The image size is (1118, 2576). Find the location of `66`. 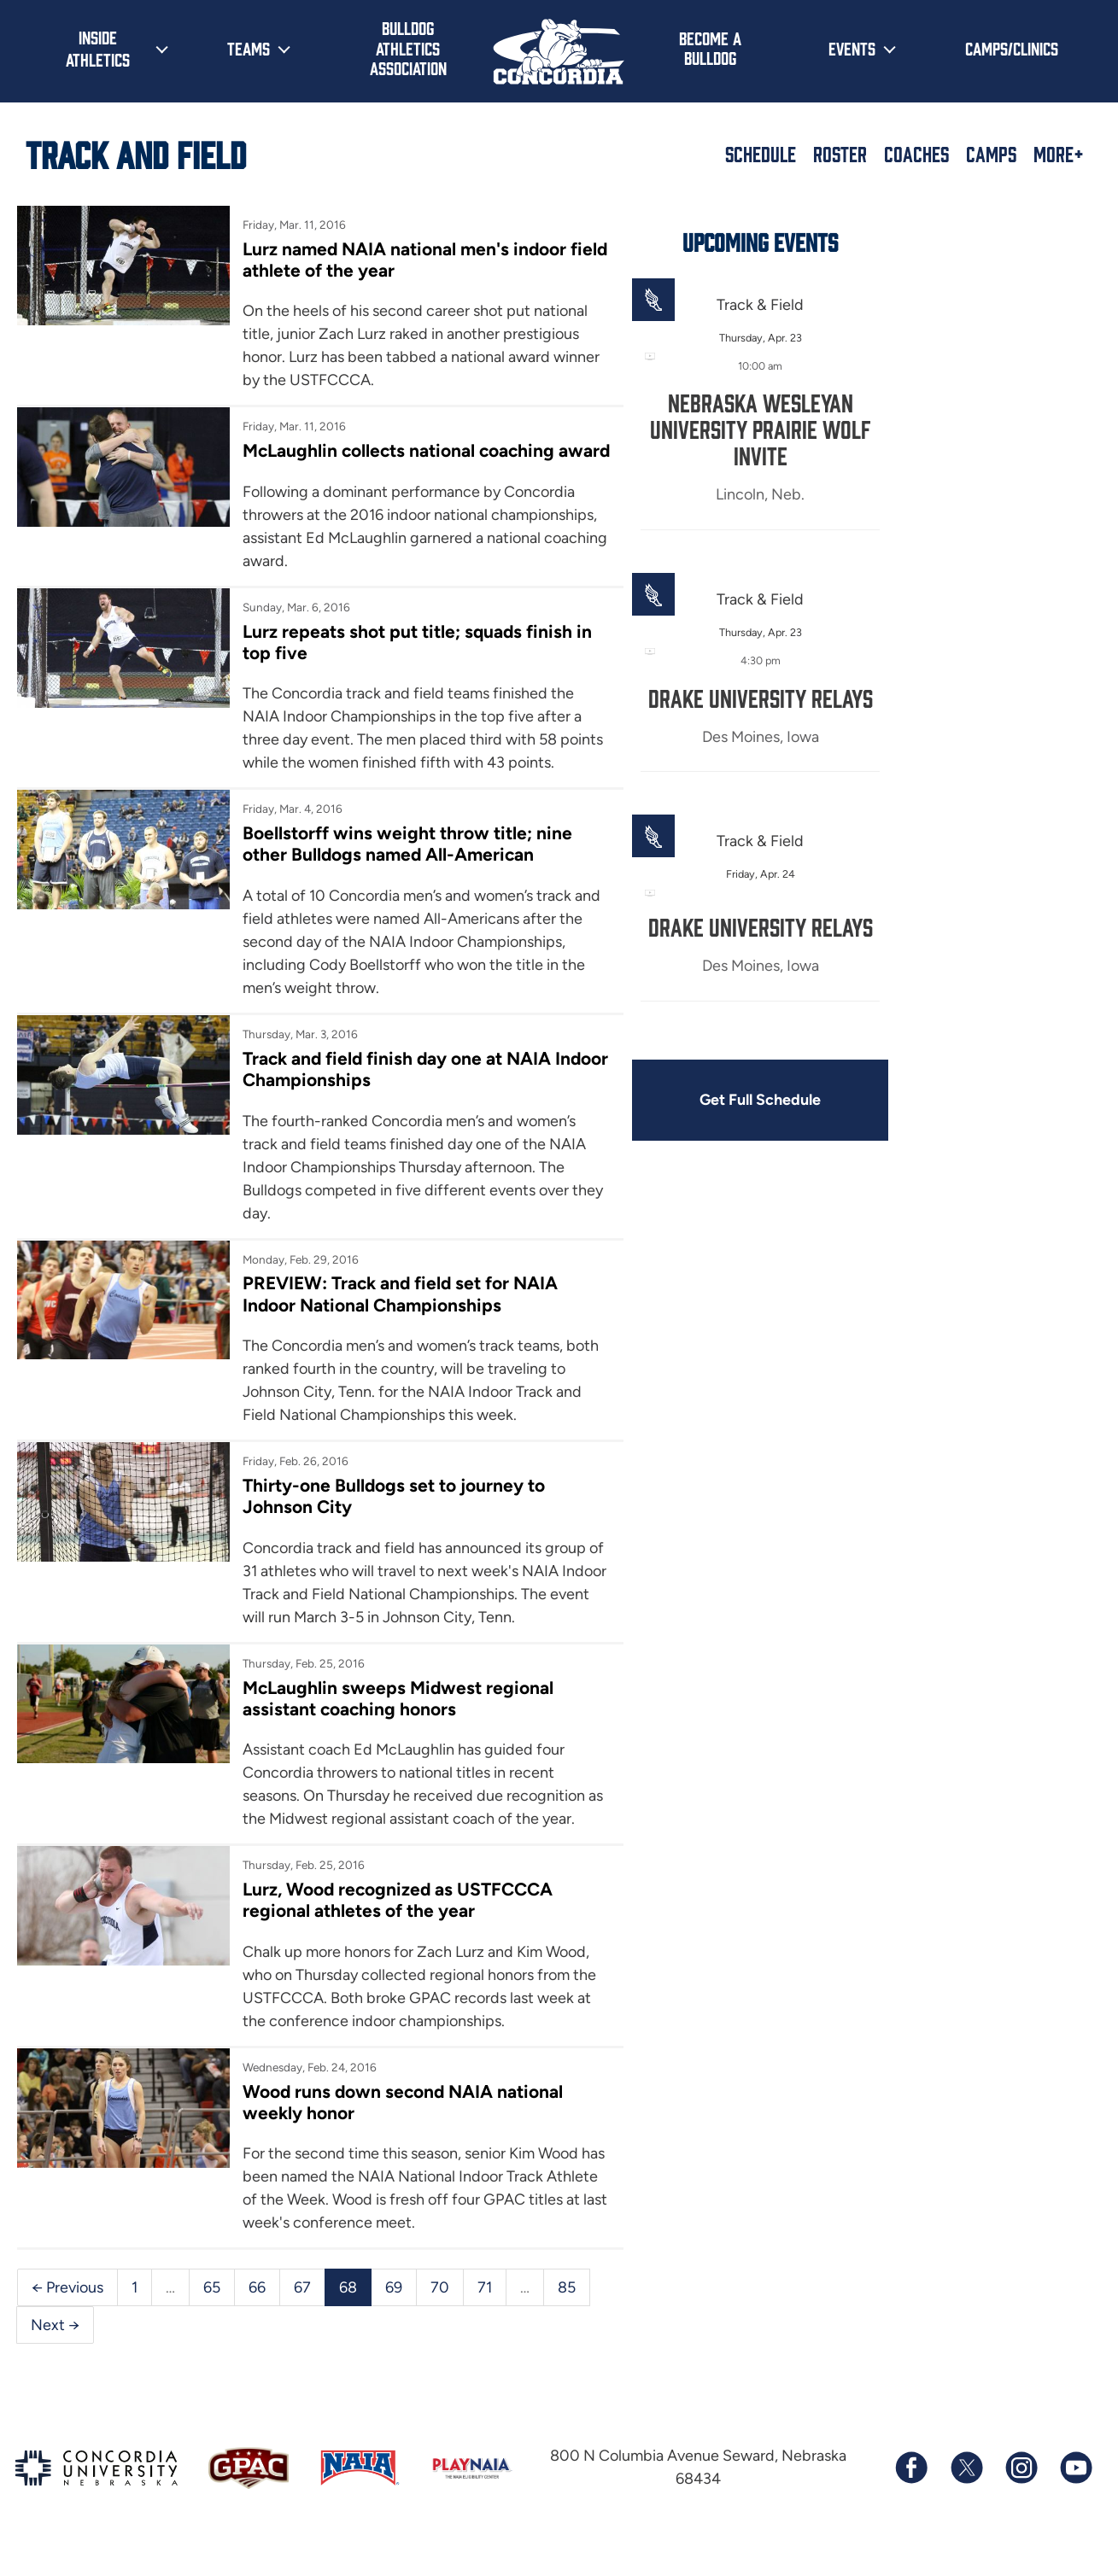

66 is located at coordinates (257, 2309).